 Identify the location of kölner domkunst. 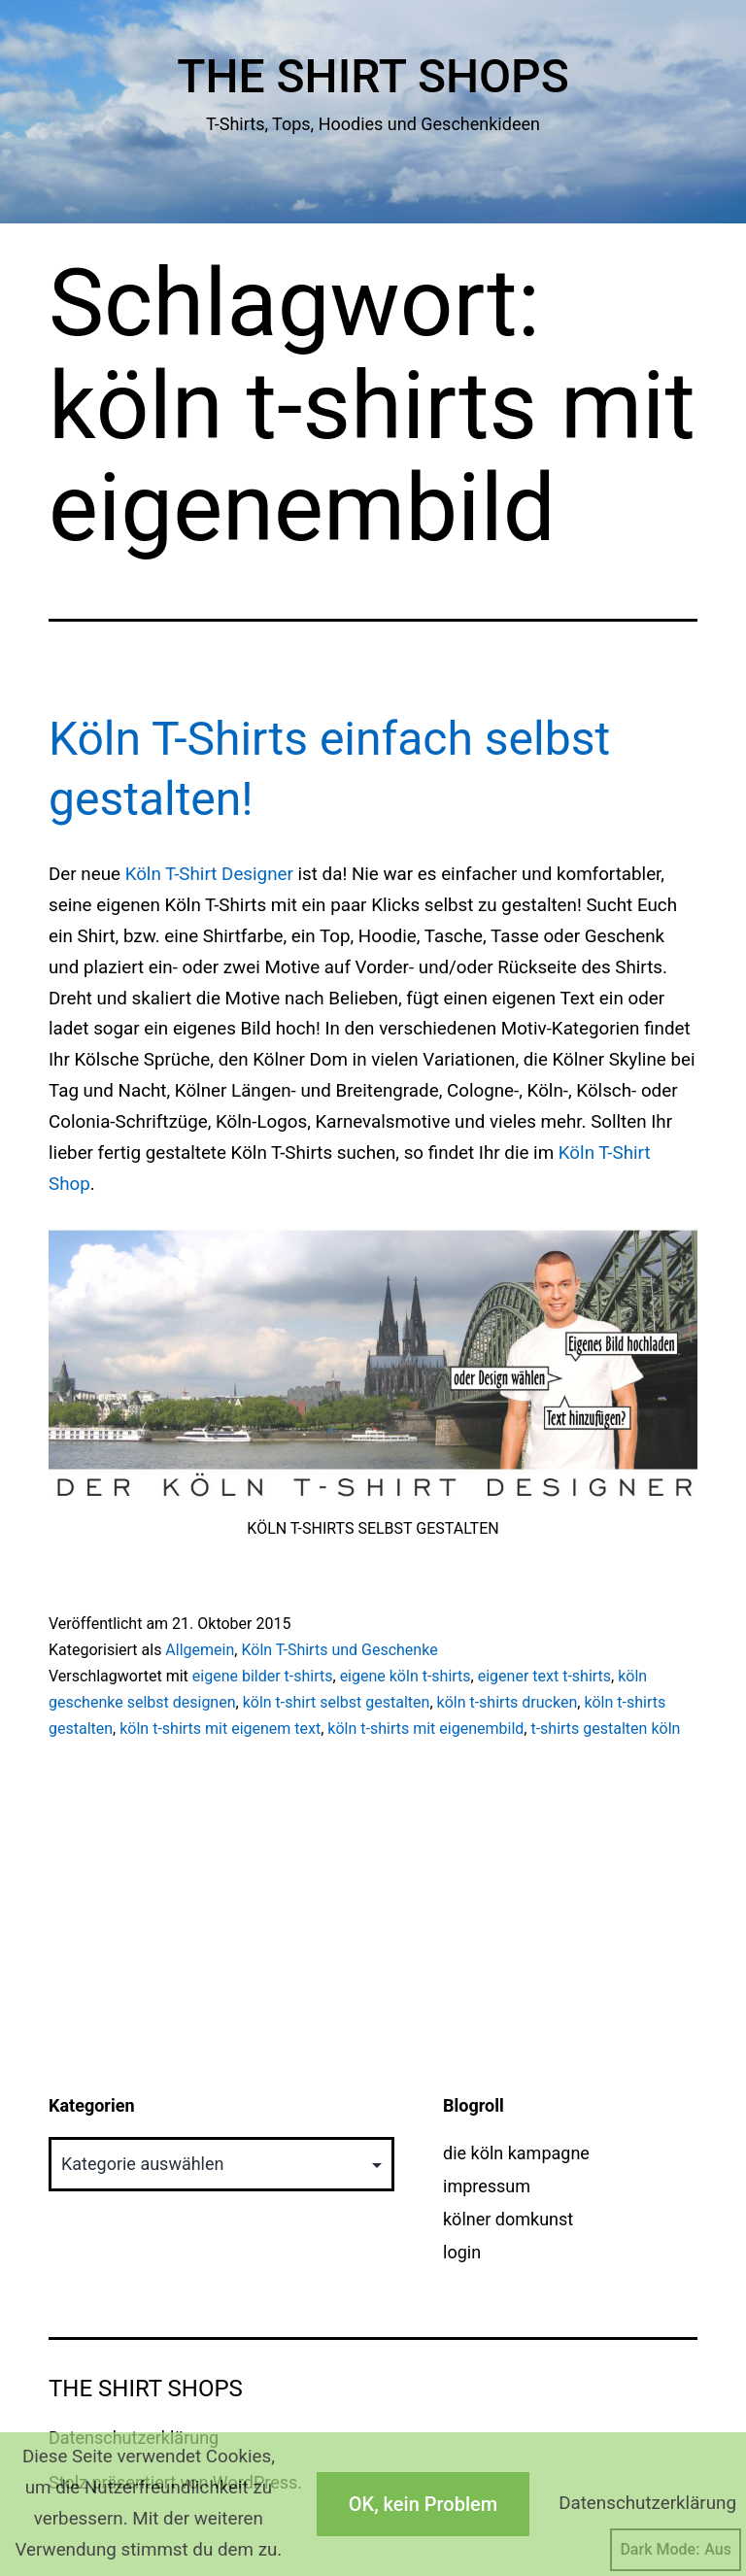
(508, 2219).